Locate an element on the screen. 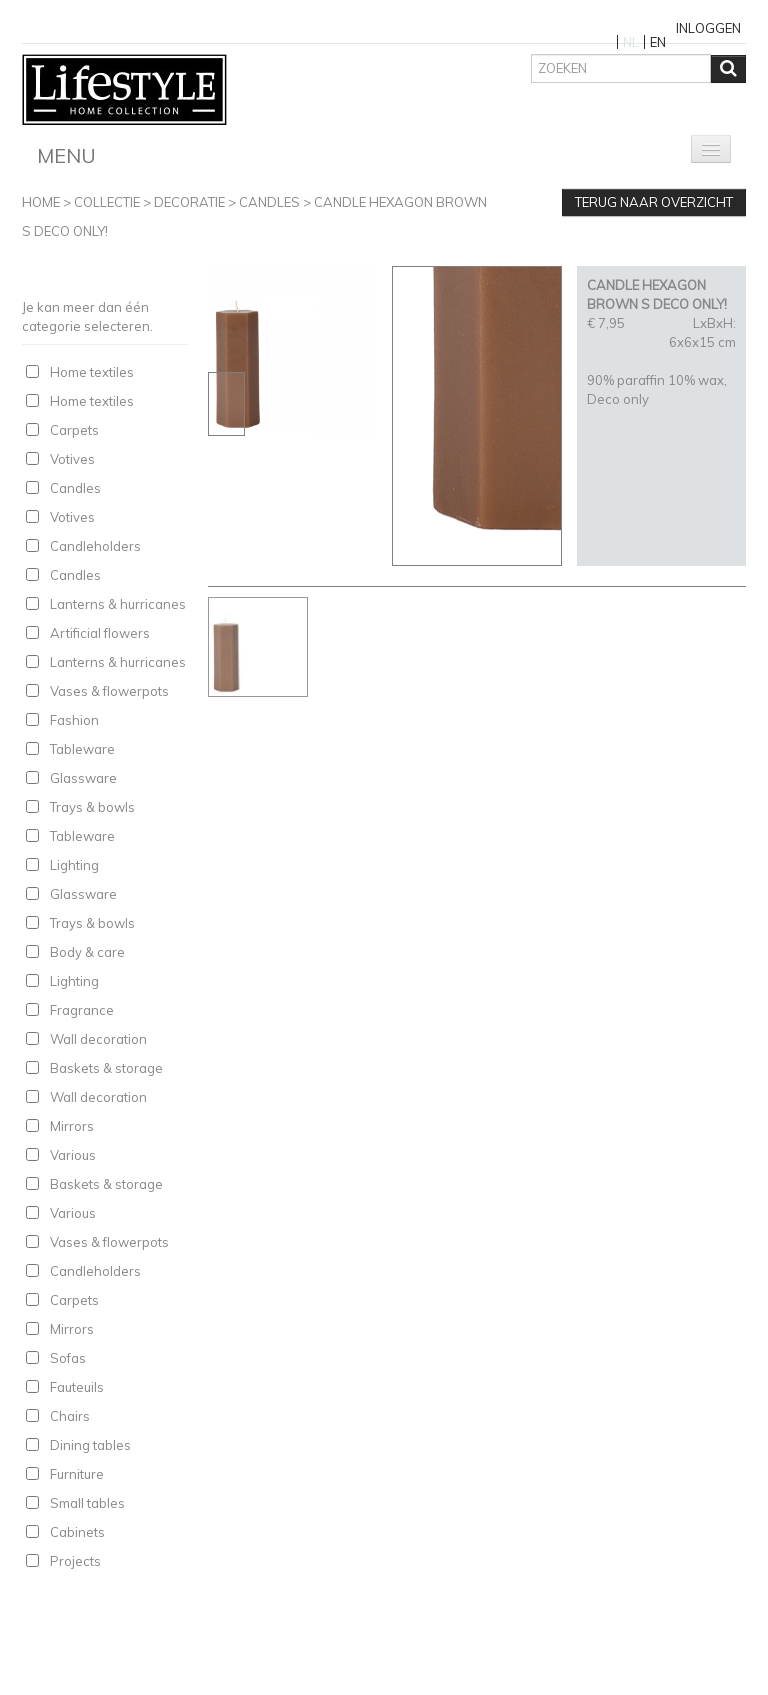 This screenshot has height=1695, width=768. Chairs is located at coordinates (70, 1416).